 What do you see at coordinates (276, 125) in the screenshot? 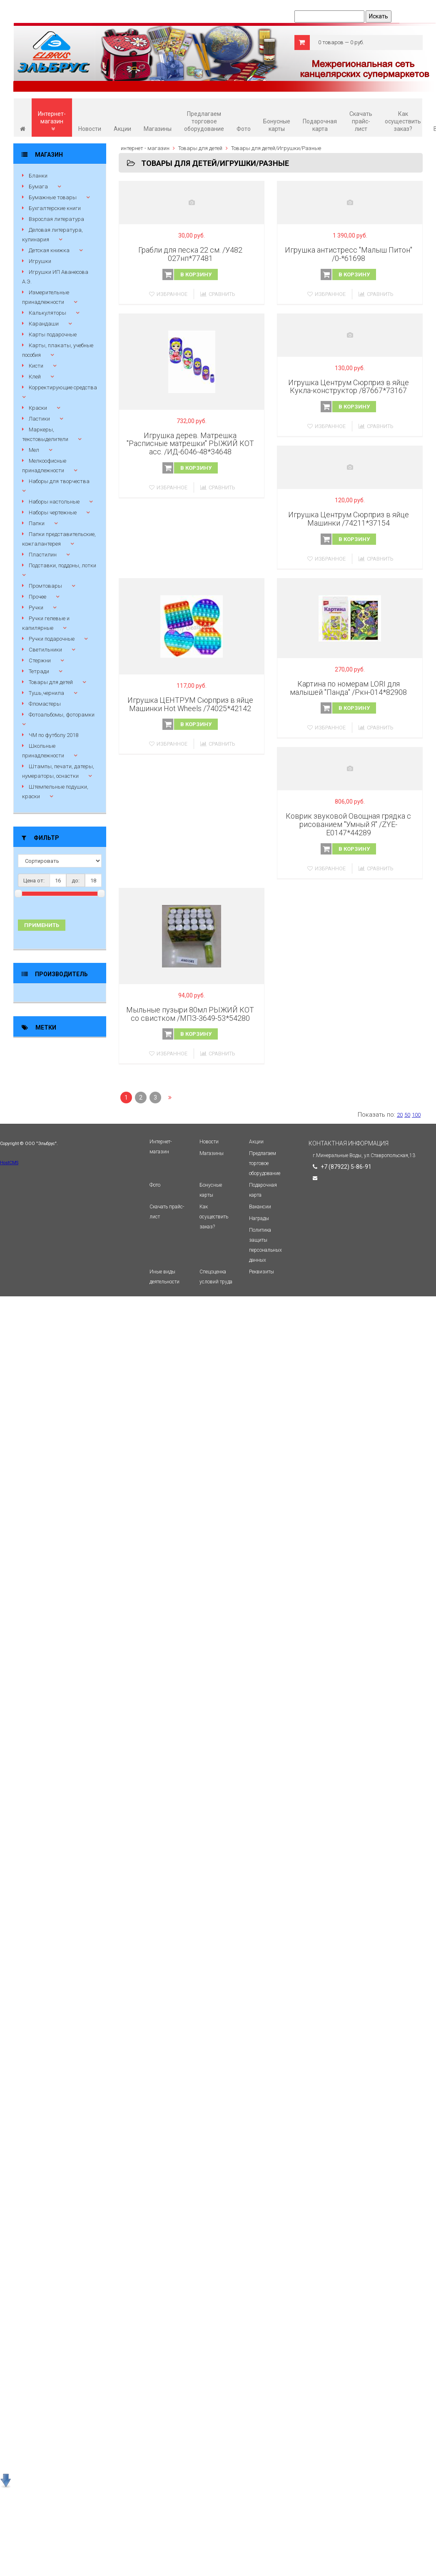
I see `Бонусные карты` at bounding box center [276, 125].